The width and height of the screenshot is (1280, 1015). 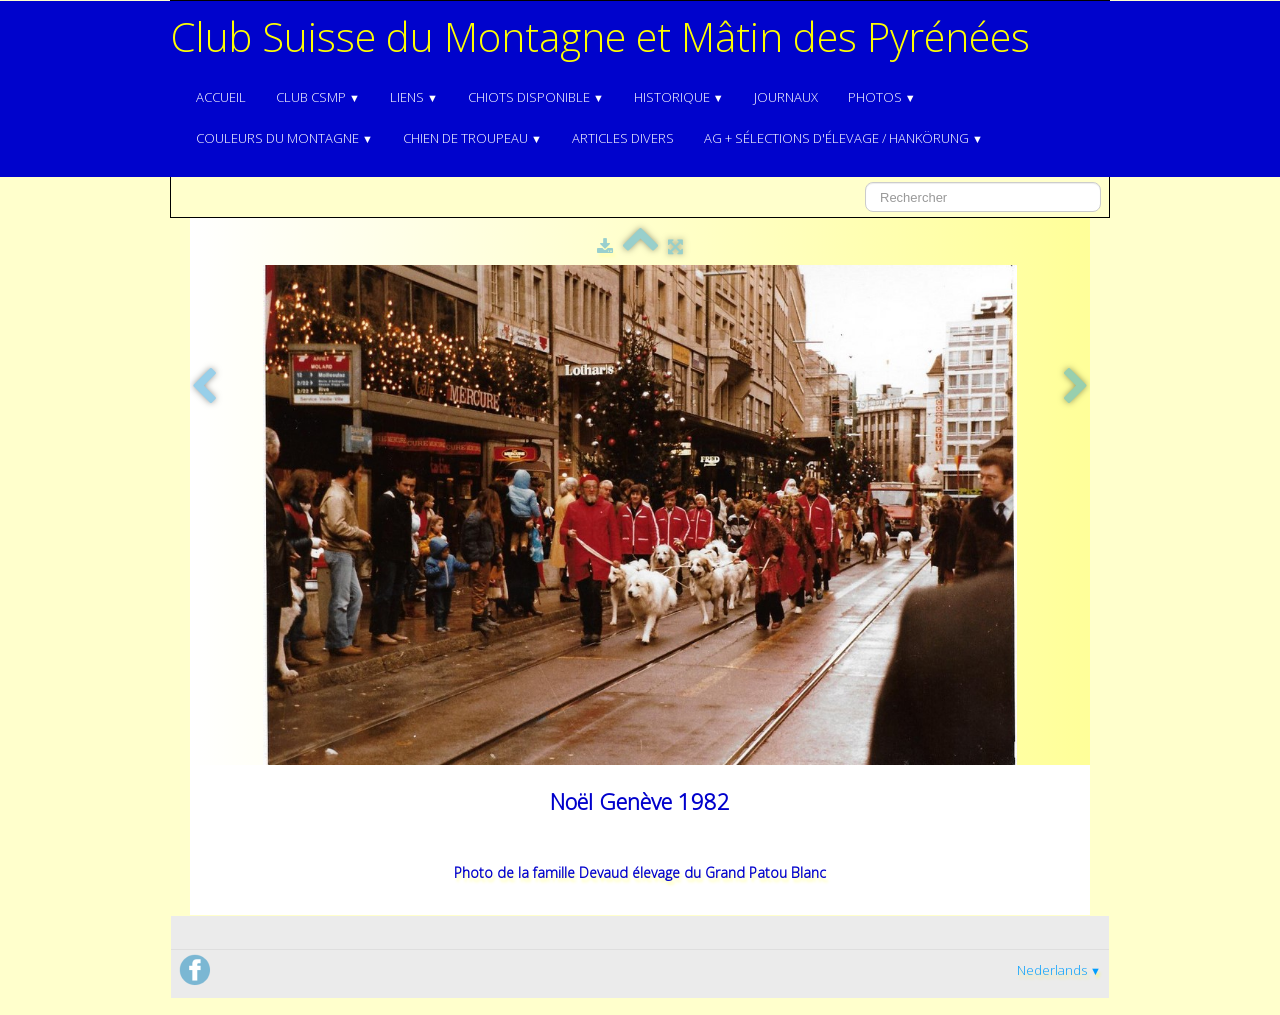 What do you see at coordinates (284, 138) in the screenshot?
I see `Couleurs du Montagne` at bounding box center [284, 138].